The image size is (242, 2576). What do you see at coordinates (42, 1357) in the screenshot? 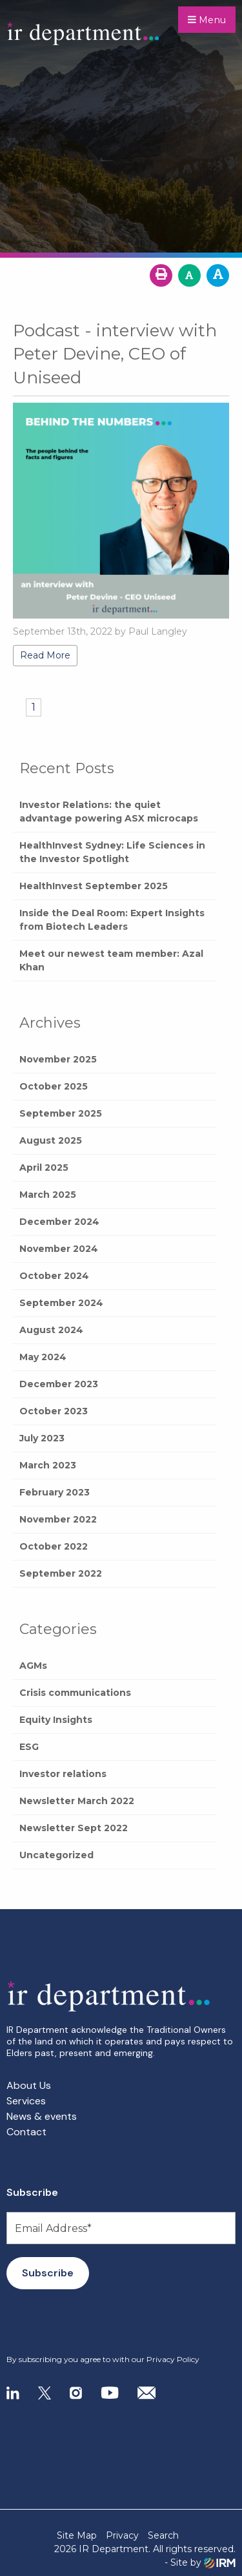
I see `May 2024` at bounding box center [42, 1357].